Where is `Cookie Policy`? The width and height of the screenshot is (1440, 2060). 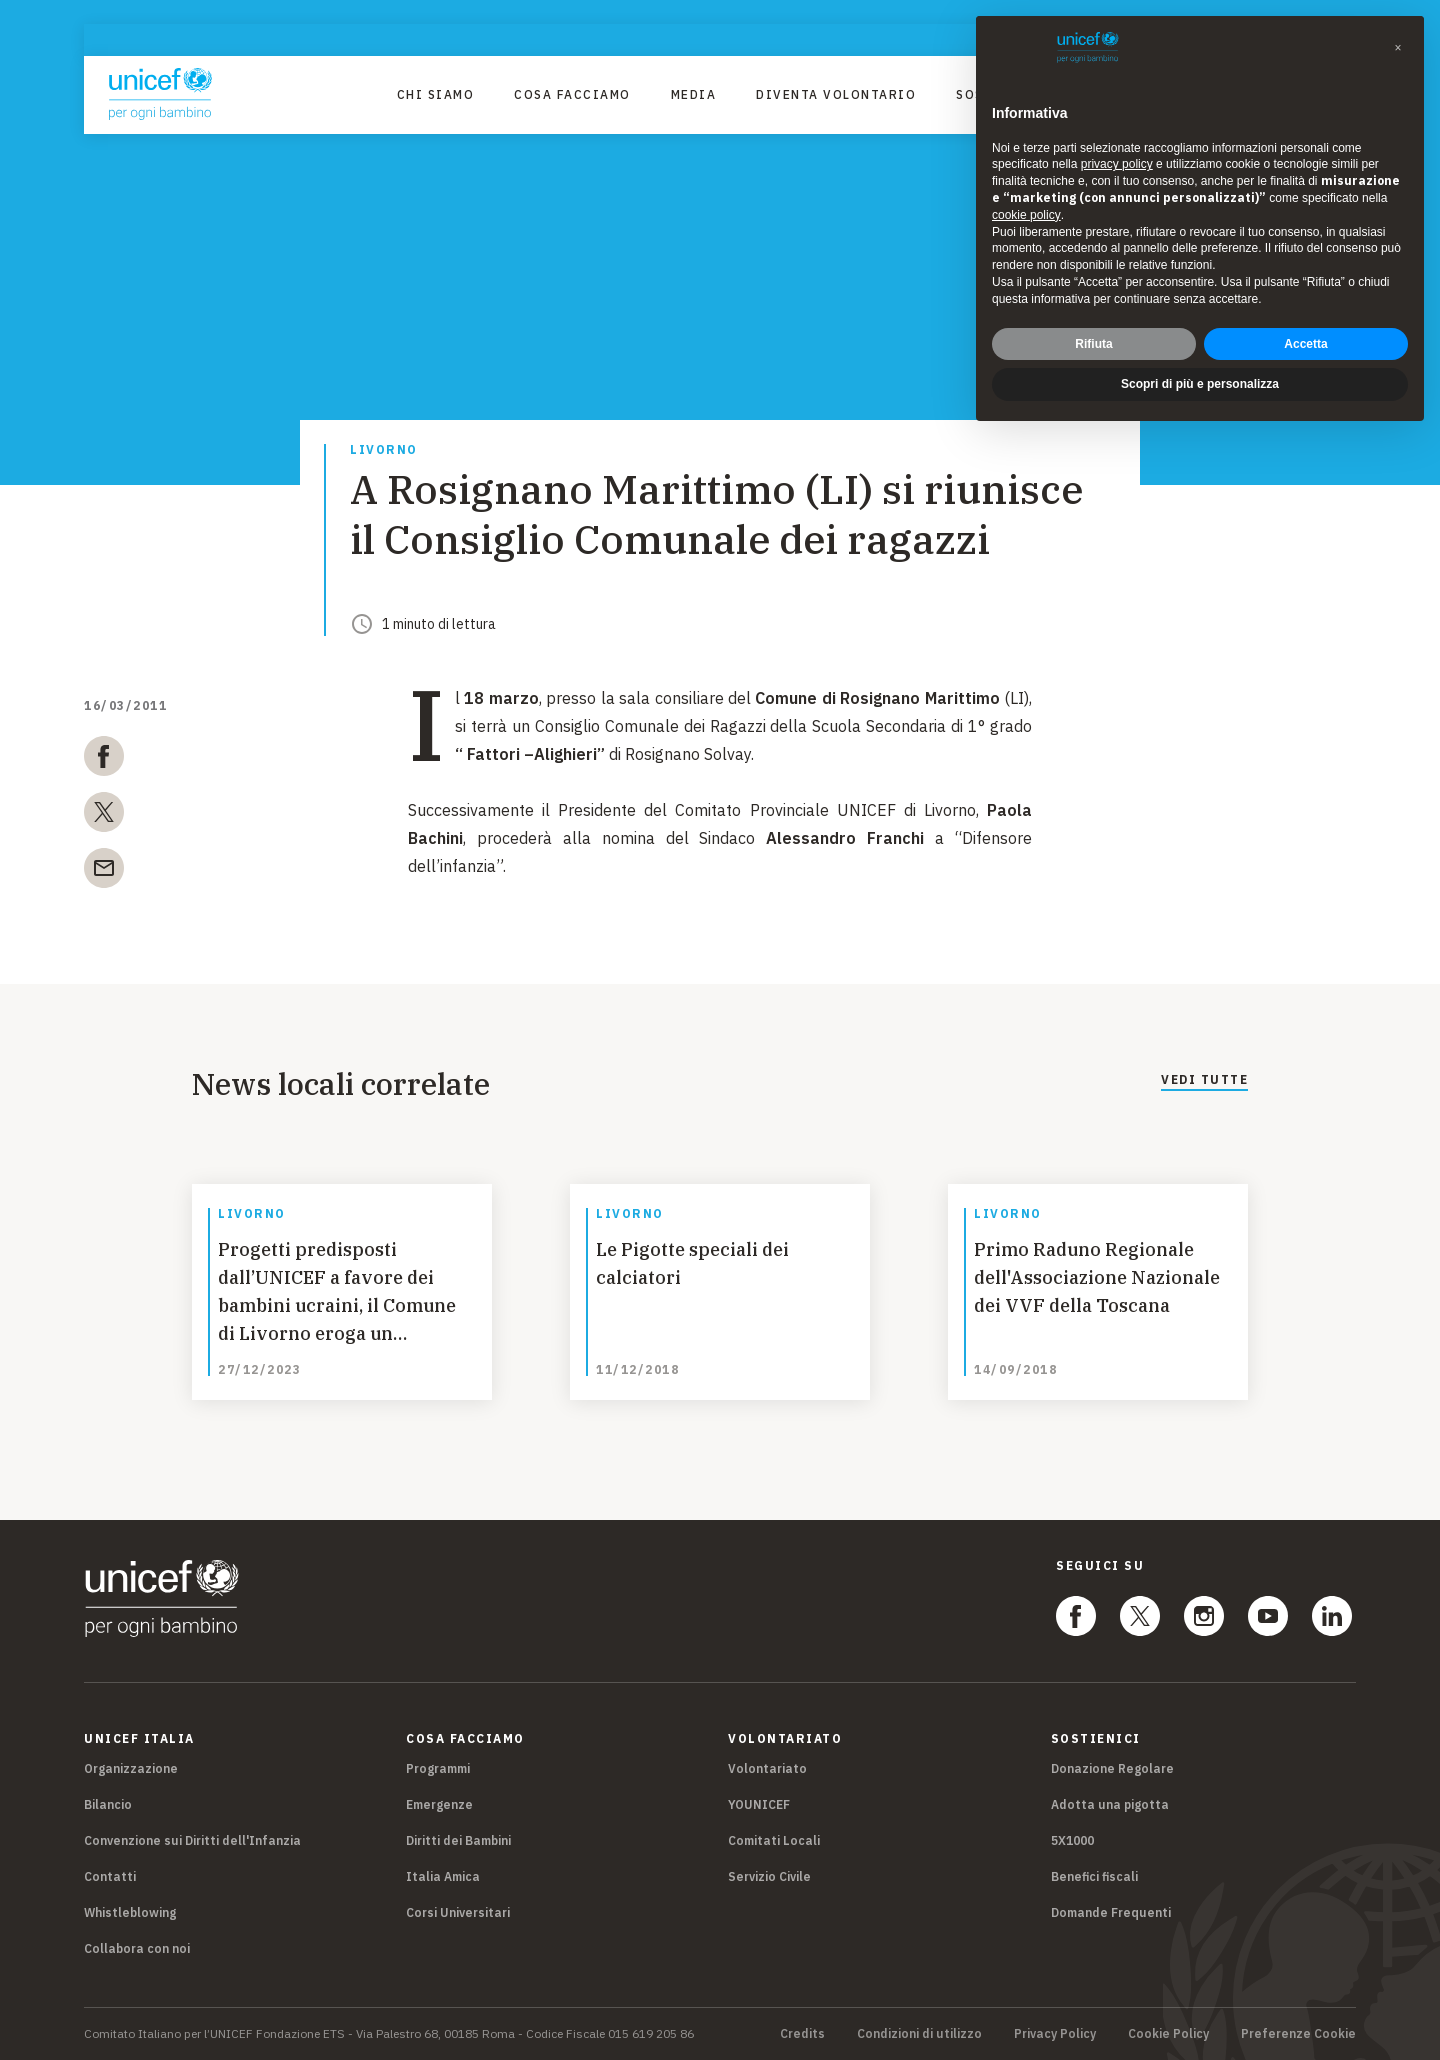
Cookie Policy is located at coordinates (1168, 2034).